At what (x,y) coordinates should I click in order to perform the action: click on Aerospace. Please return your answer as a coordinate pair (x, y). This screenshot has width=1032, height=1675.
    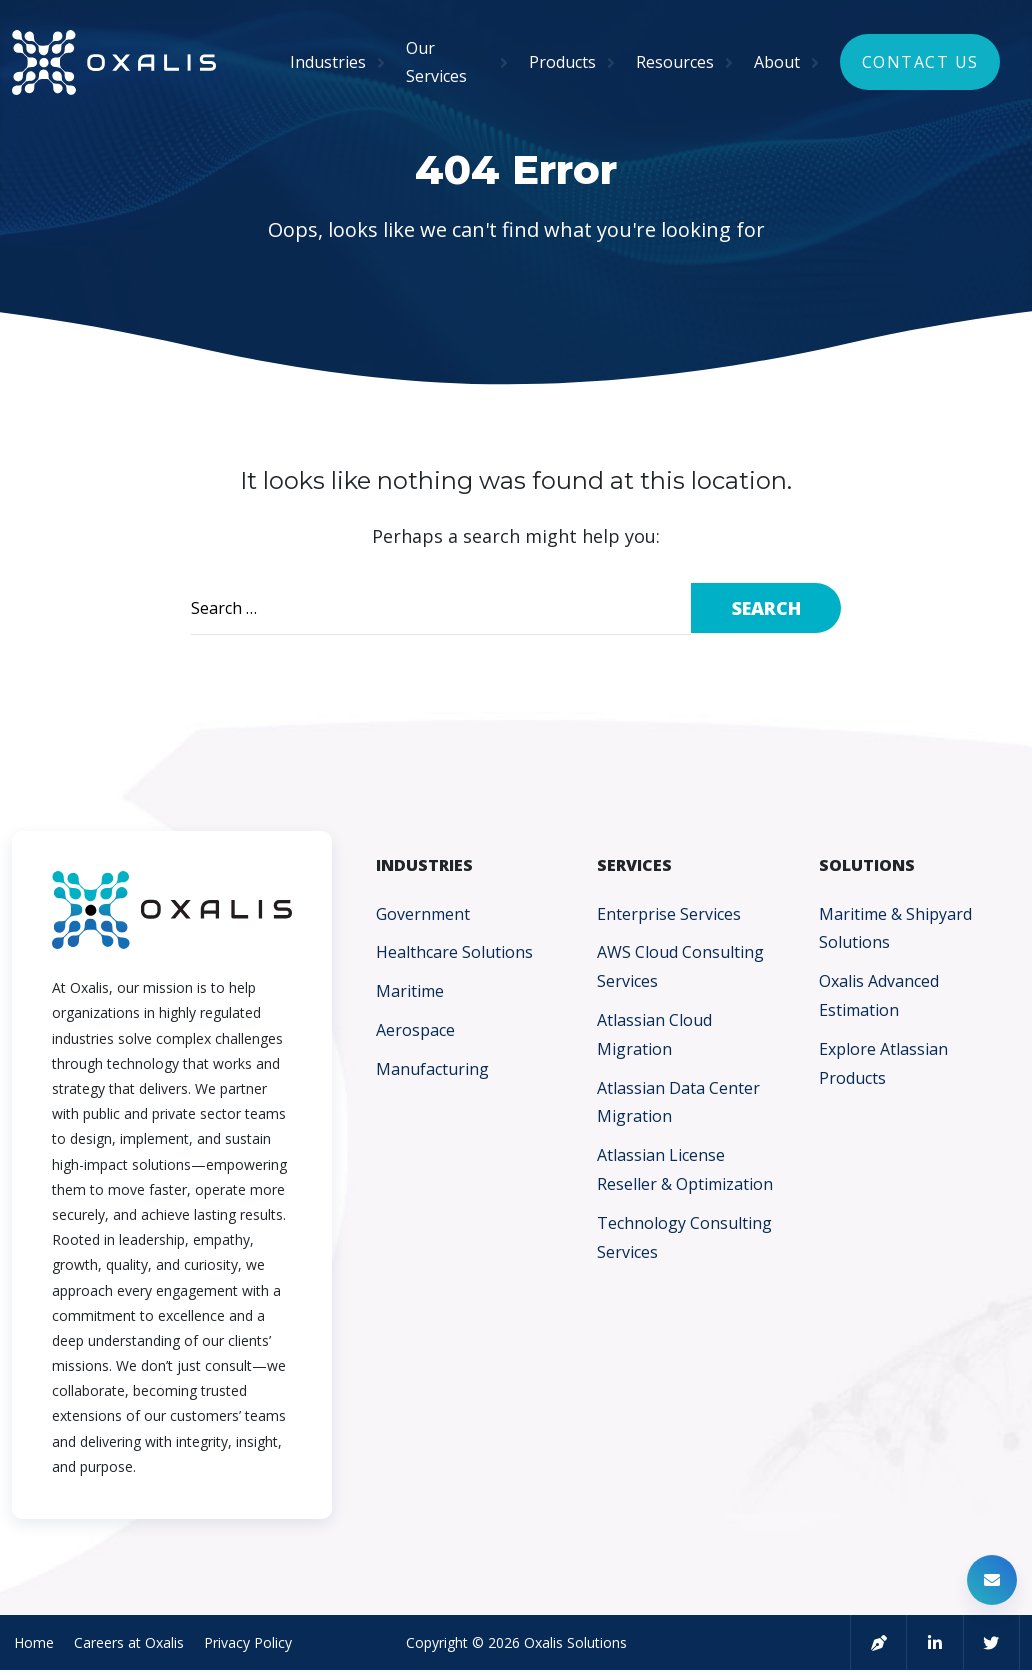
    Looking at the image, I should click on (415, 1030).